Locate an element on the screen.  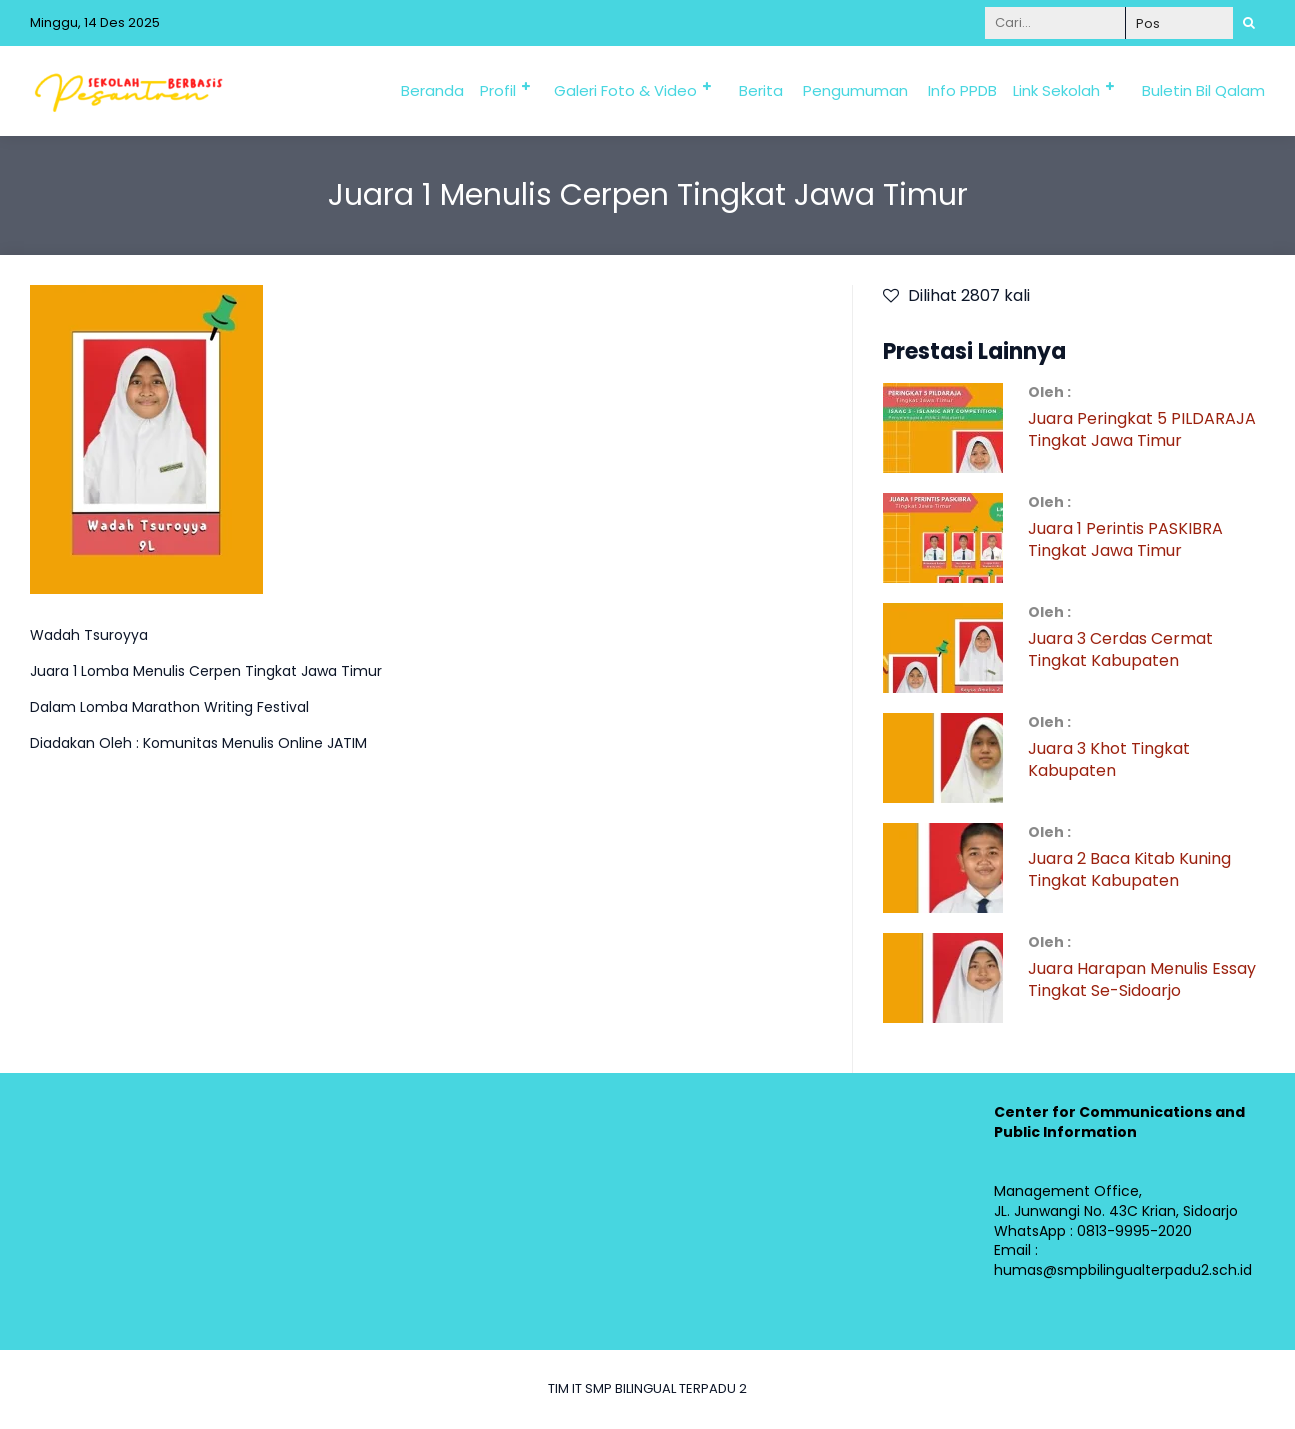
Galeri Foto & Video is located at coordinates (625, 90).